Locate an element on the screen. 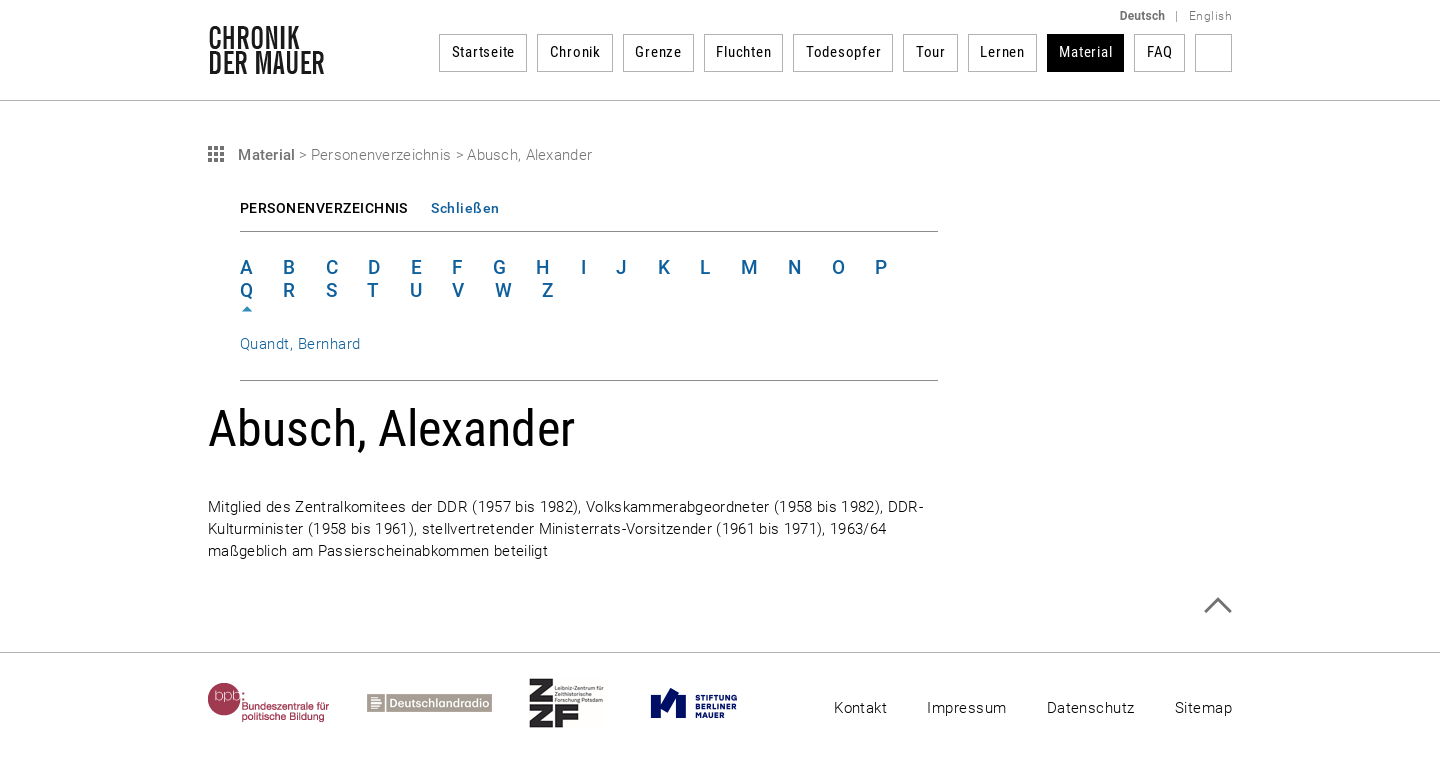 This screenshot has height=762, width=1440. Chronik is located at coordinates (575, 52).